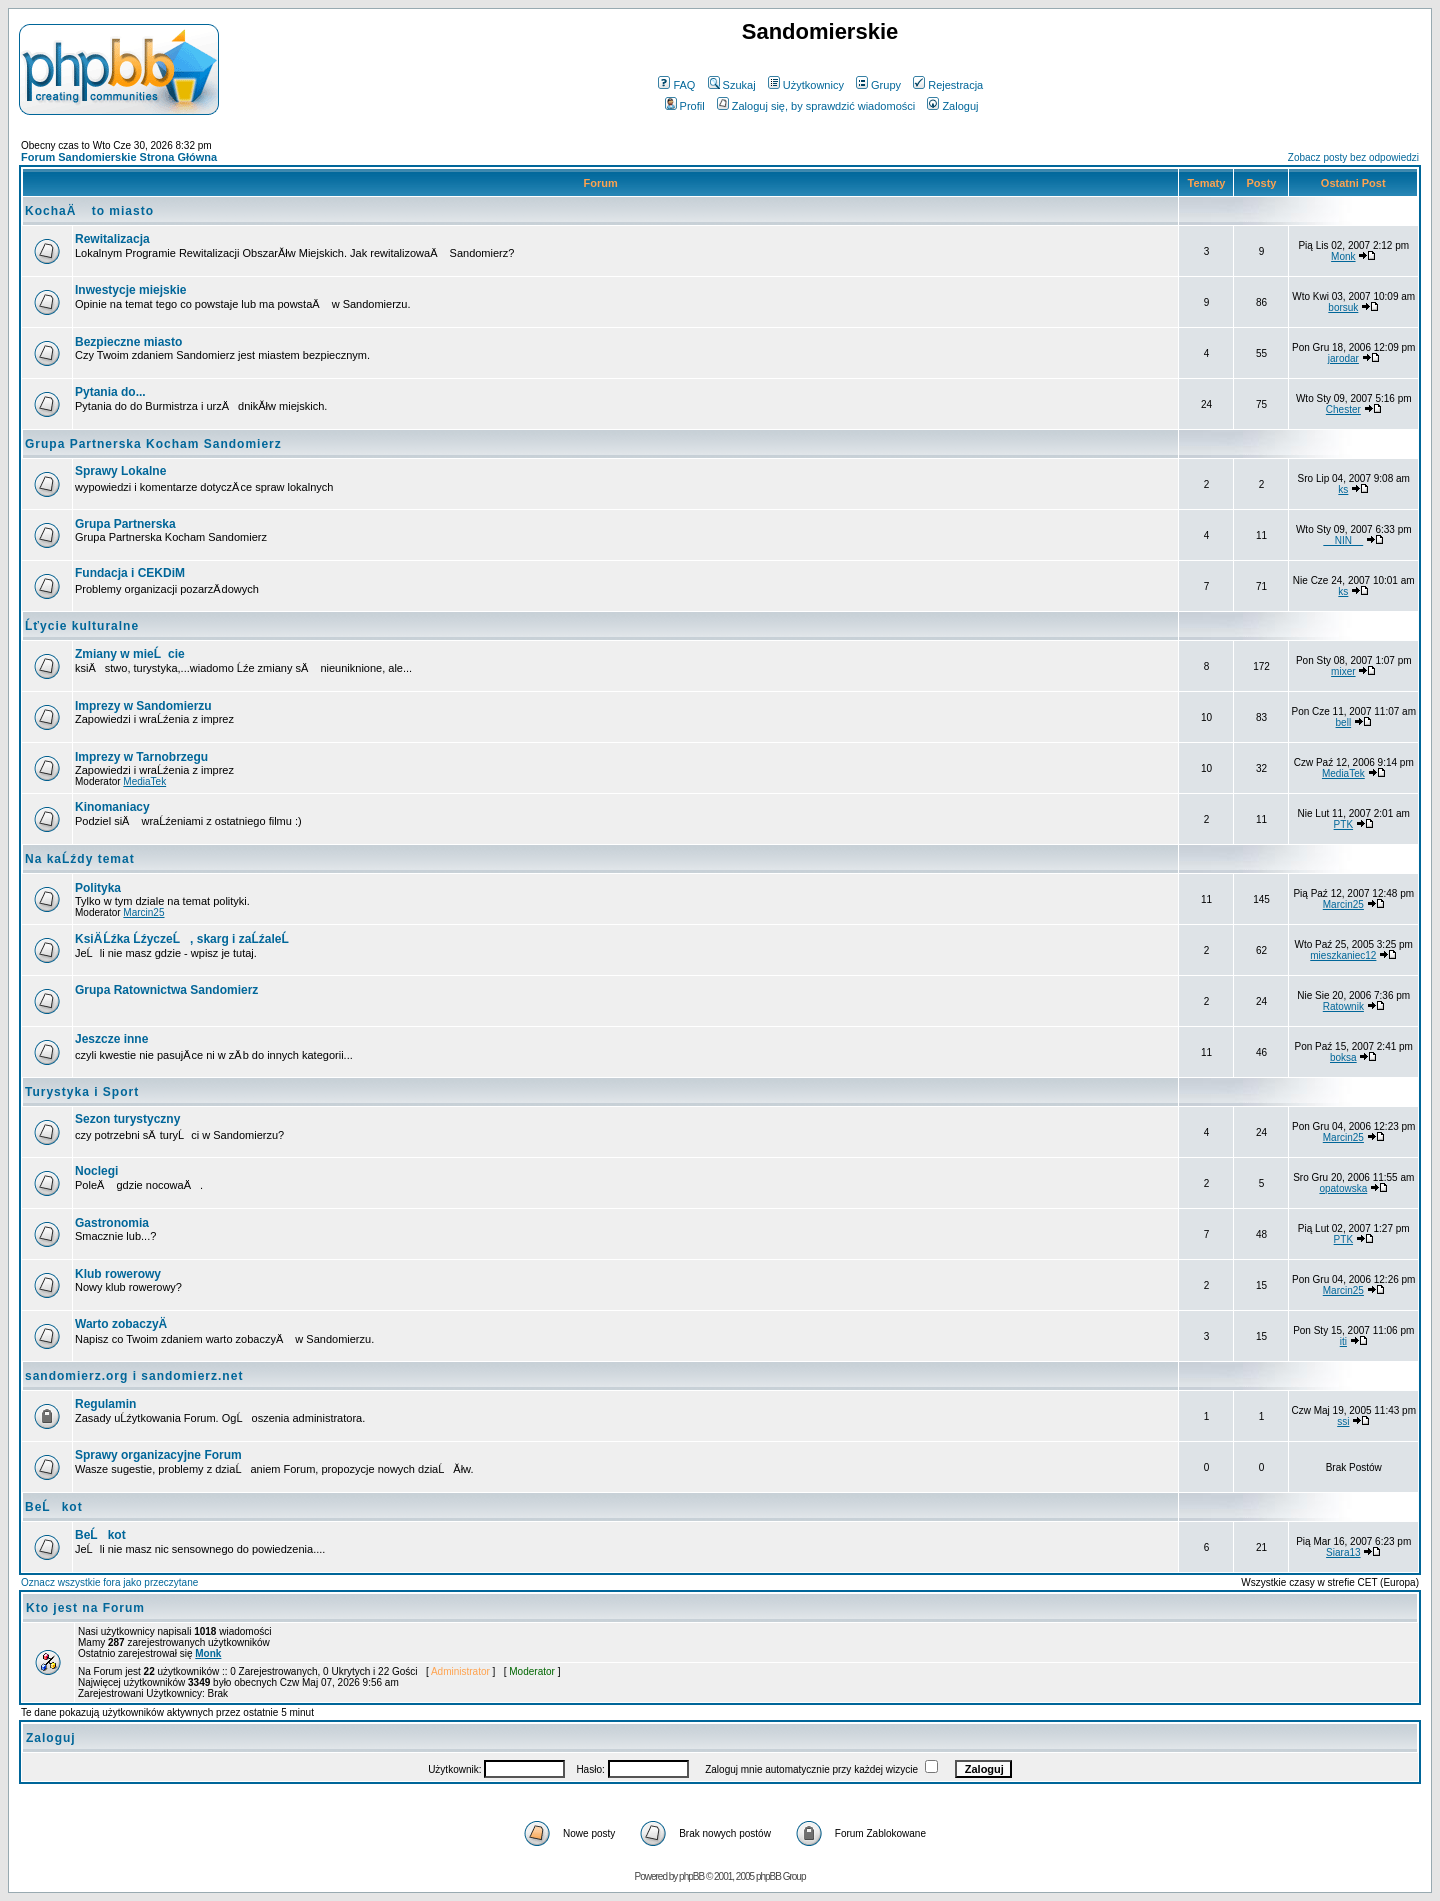  Describe the element at coordinates (85, 1608) in the screenshot. I see `Kto jest na Forum` at that location.